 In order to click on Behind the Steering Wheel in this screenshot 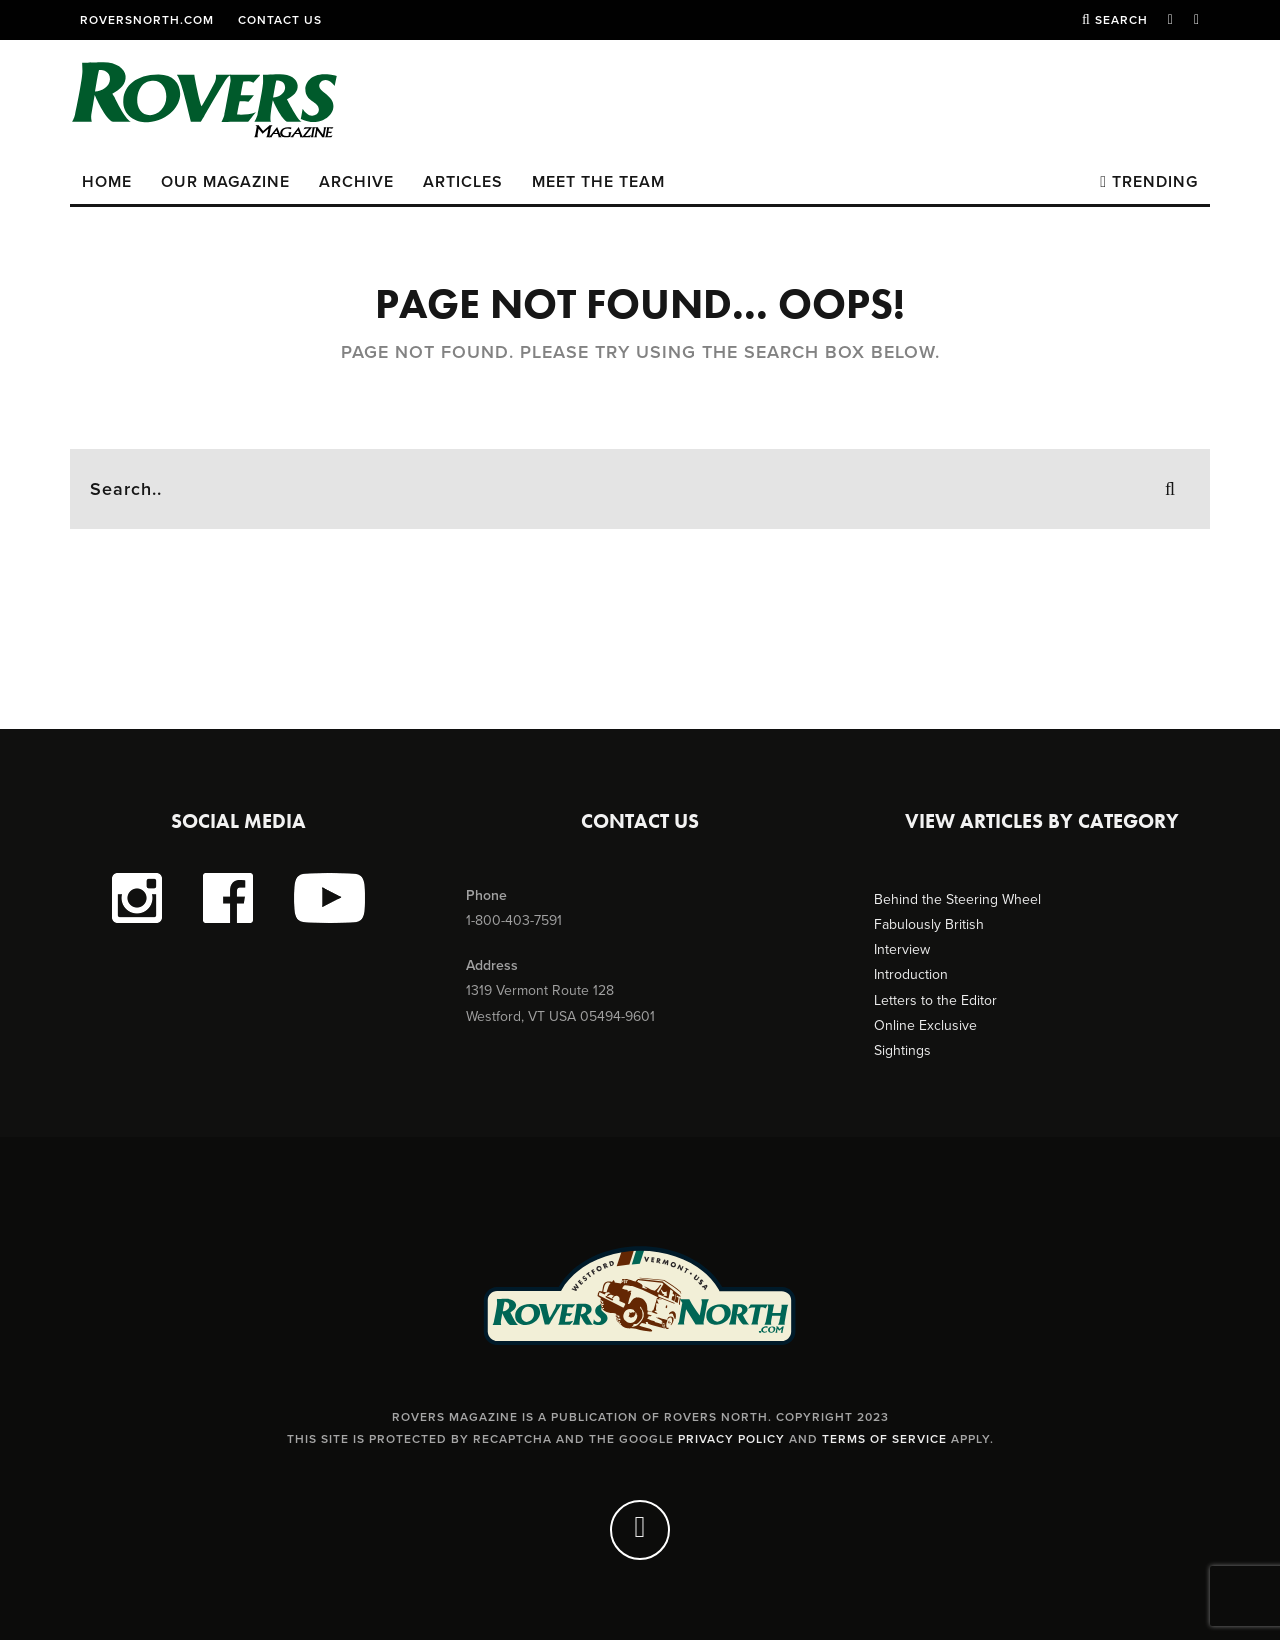, I will do `click(957, 899)`.